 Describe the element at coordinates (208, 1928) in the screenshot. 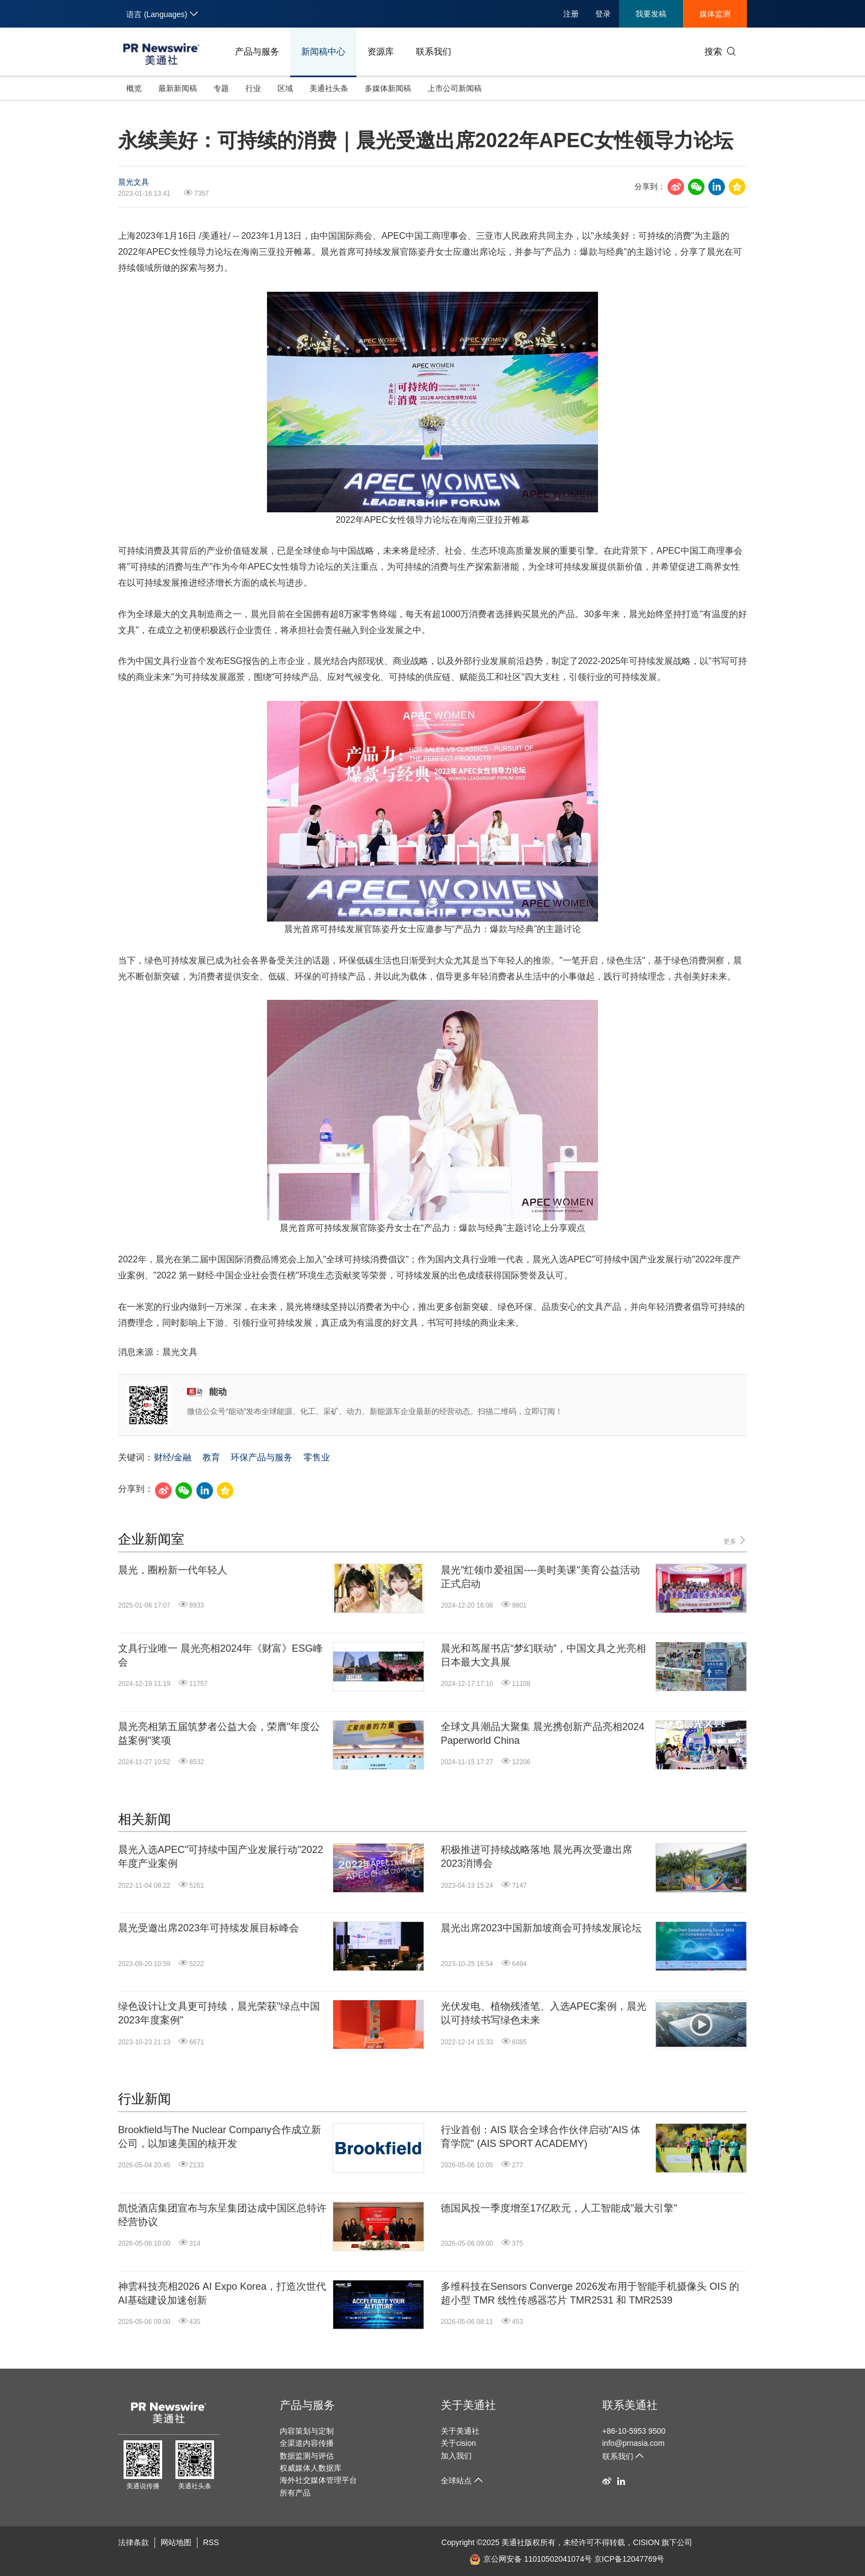

I see `晨光受邀出席2023年可持续发展目标峰会` at that location.